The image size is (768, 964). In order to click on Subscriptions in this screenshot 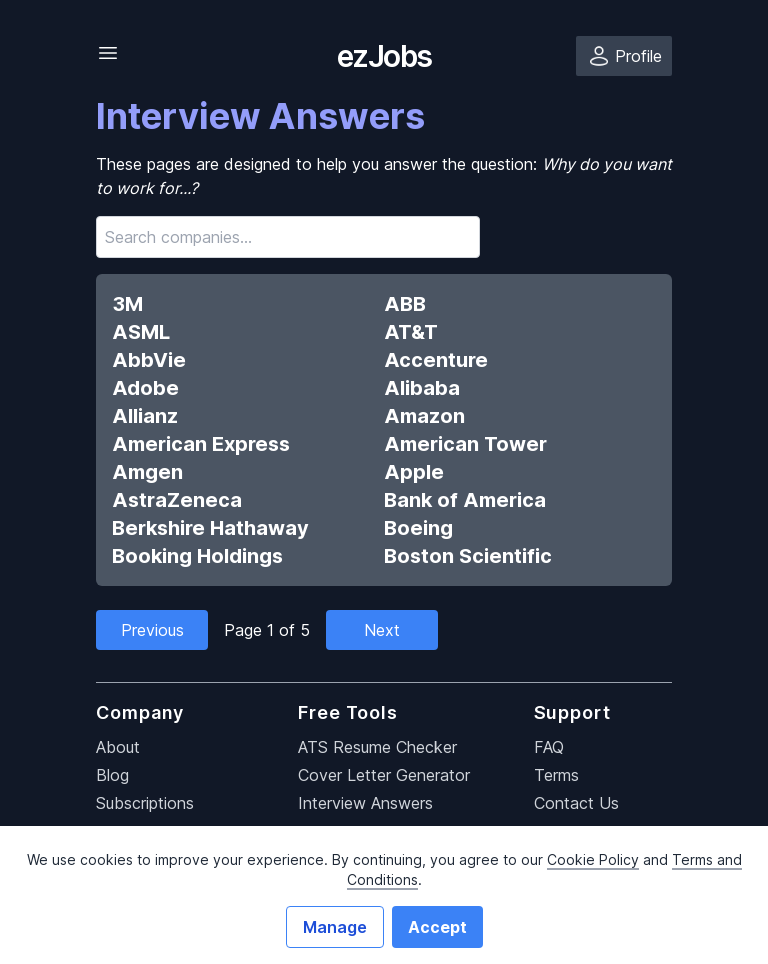, I will do `click(145, 803)`.